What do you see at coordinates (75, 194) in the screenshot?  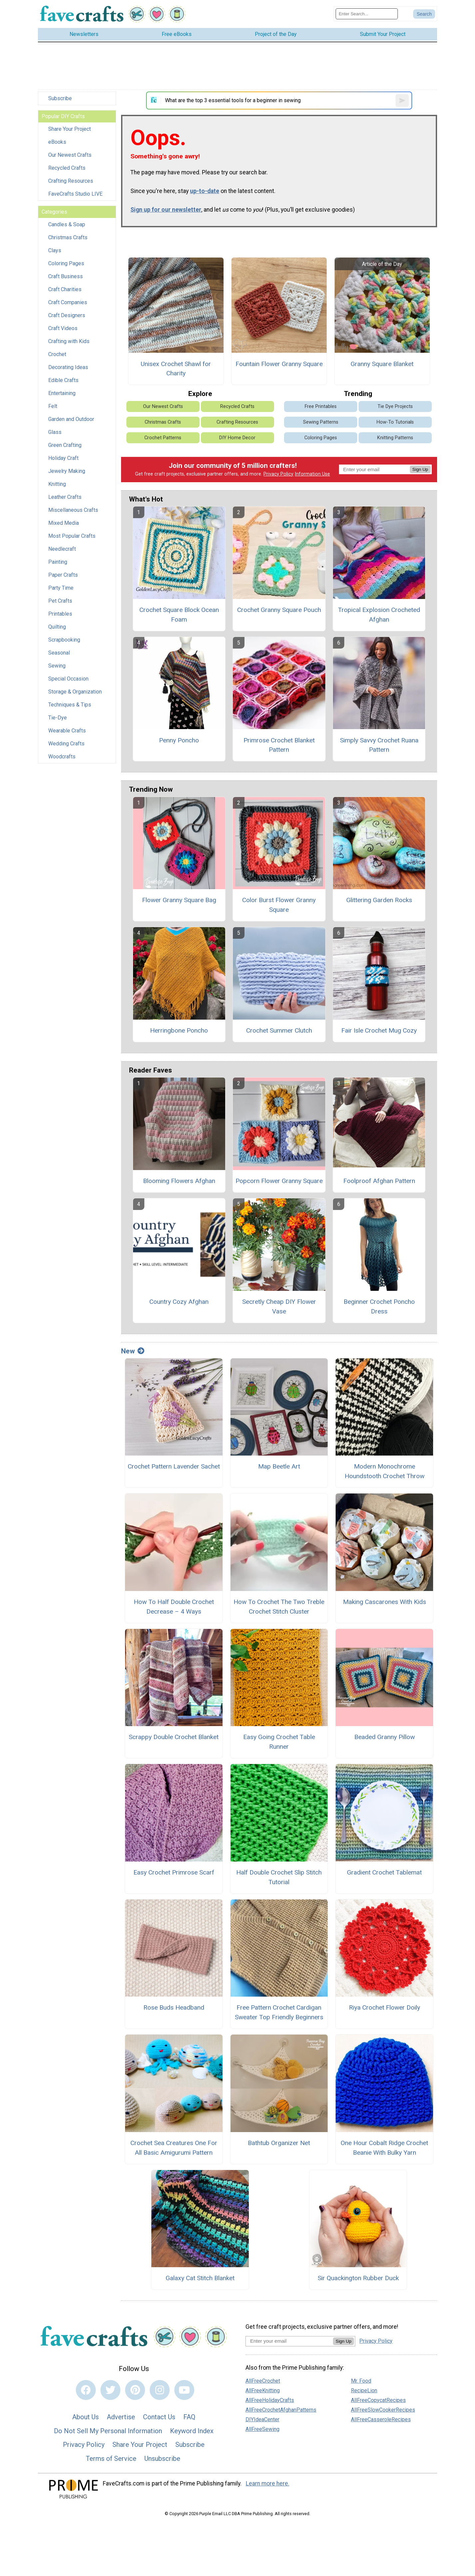 I see `FaveCrafts Studio LIVE` at bounding box center [75, 194].